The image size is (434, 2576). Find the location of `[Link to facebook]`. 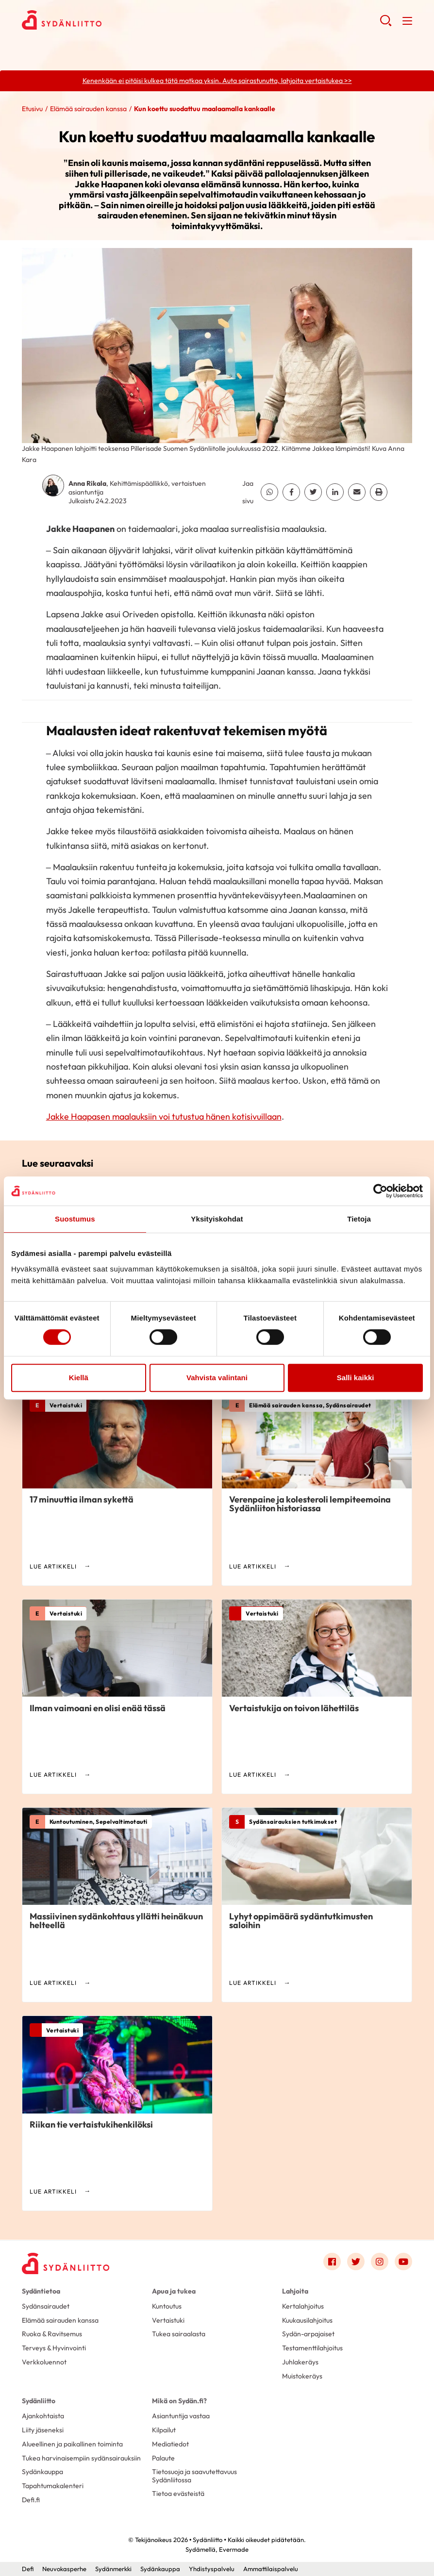

[Link to facebook] is located at coordinates (332, 2261).